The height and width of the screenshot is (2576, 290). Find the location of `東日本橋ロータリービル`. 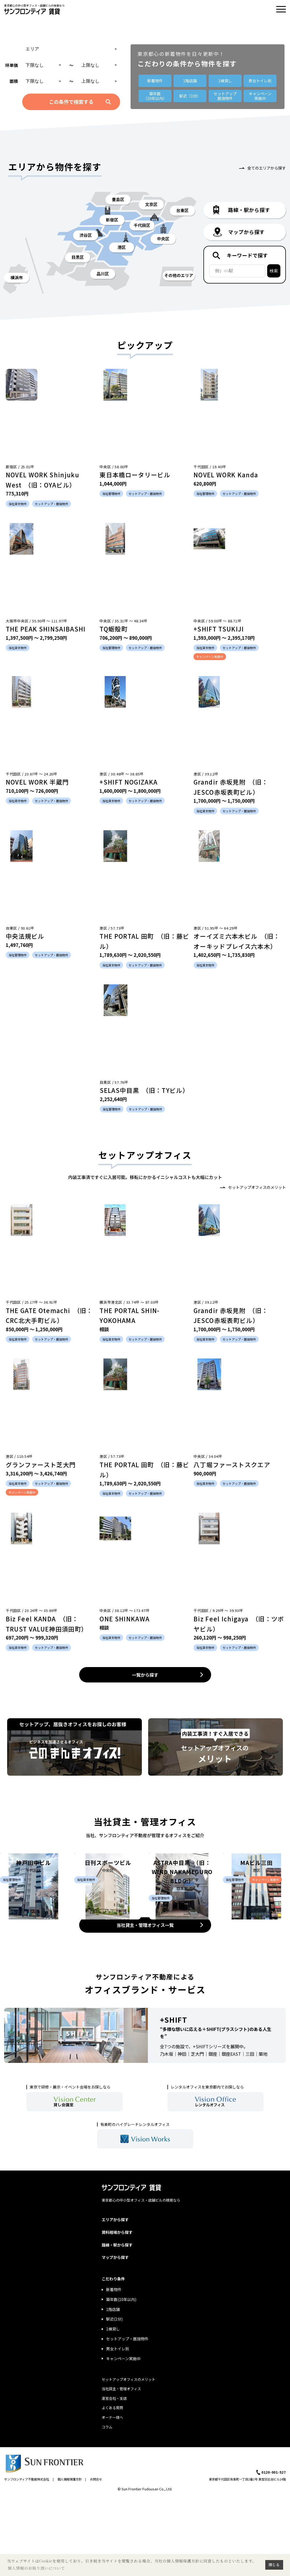

東日本橋ロータリービル is located at coordinates (135, 474).